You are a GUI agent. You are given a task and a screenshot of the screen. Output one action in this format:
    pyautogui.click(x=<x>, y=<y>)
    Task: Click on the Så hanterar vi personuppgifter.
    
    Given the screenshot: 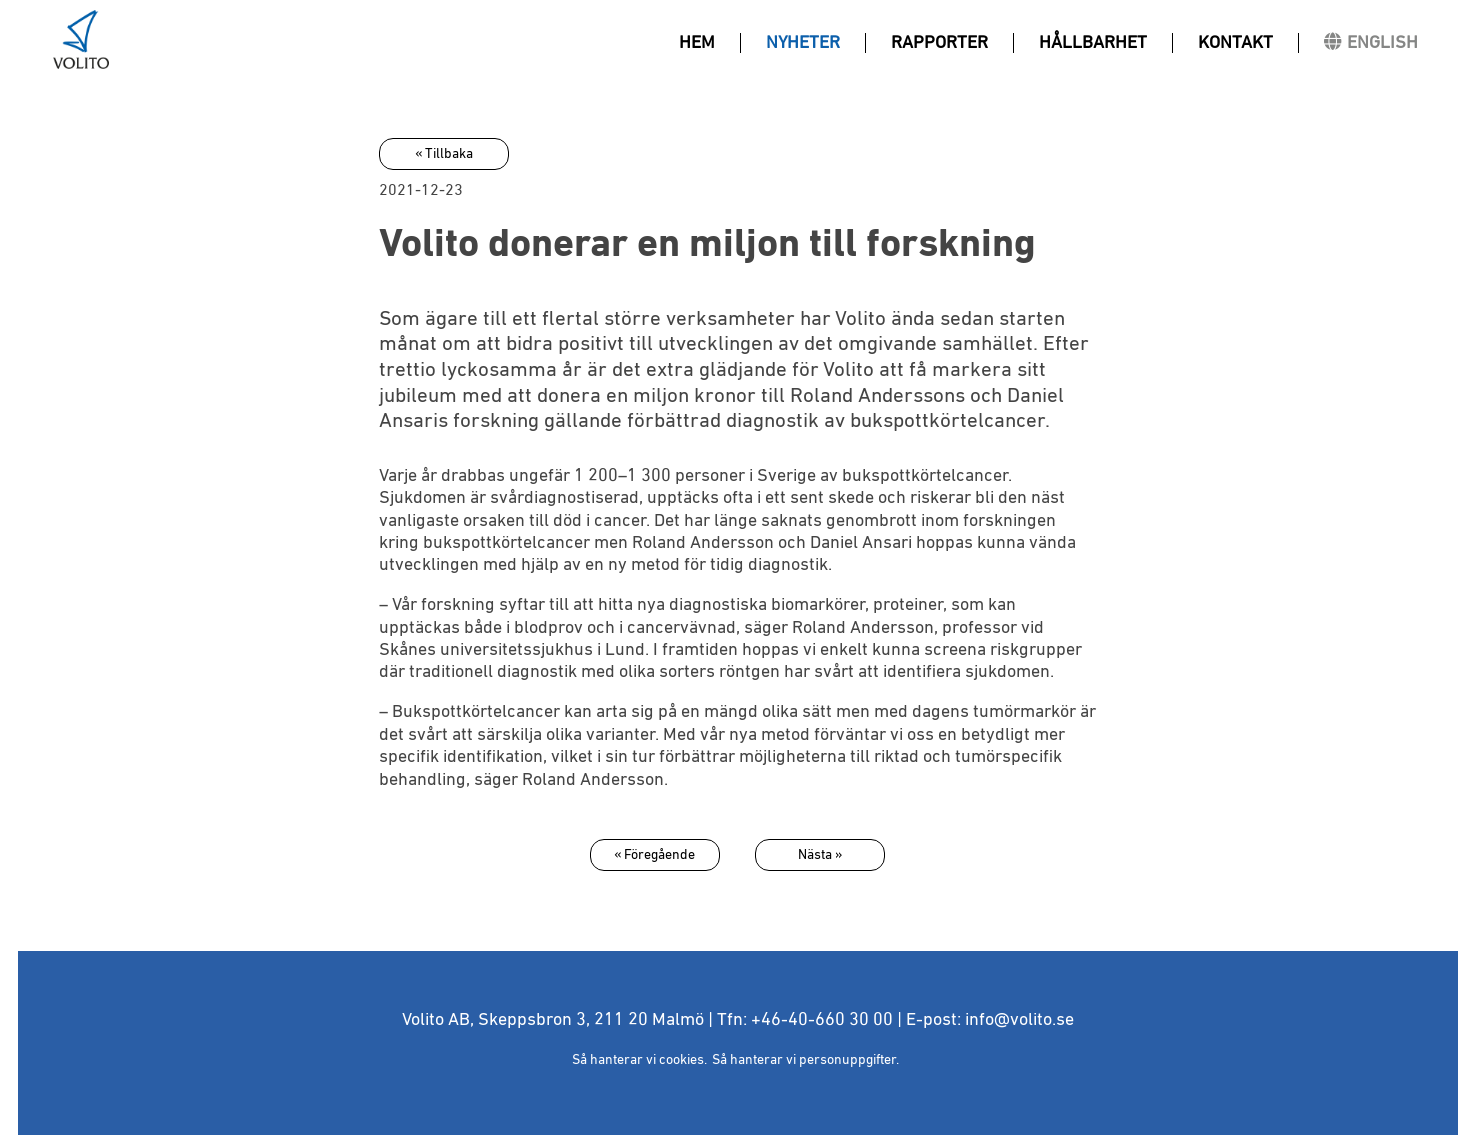 What is the action you would take?
    pyautogui.click(x=805, y=1060)
    